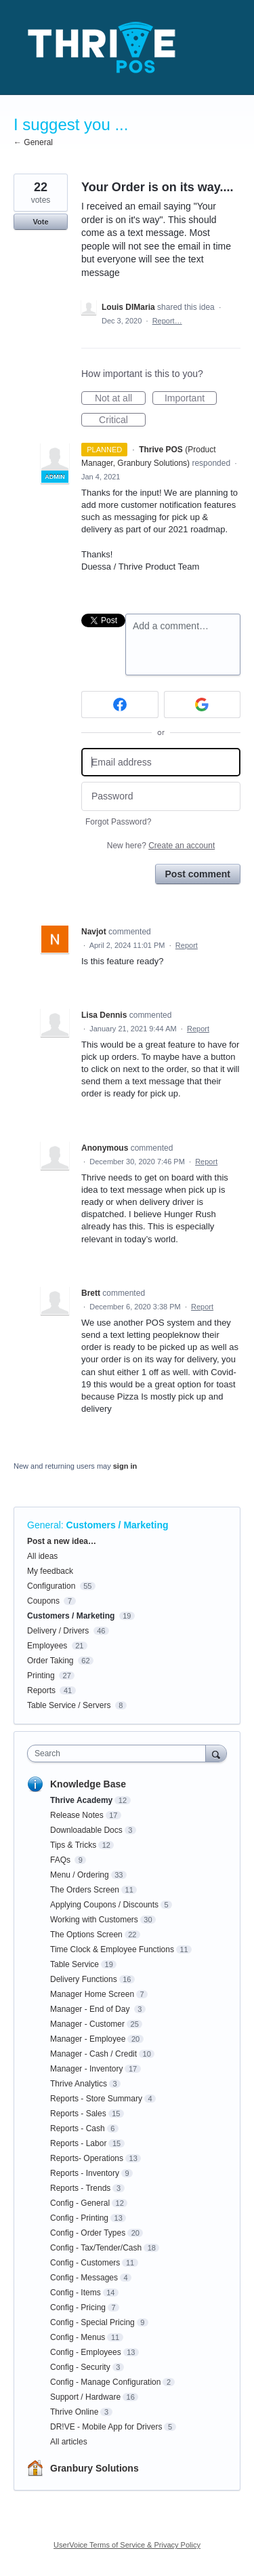 The image size is (254, 2576). Describe the element at coordinates (161, 845) in the screenshot. I see `New here?` at that location.